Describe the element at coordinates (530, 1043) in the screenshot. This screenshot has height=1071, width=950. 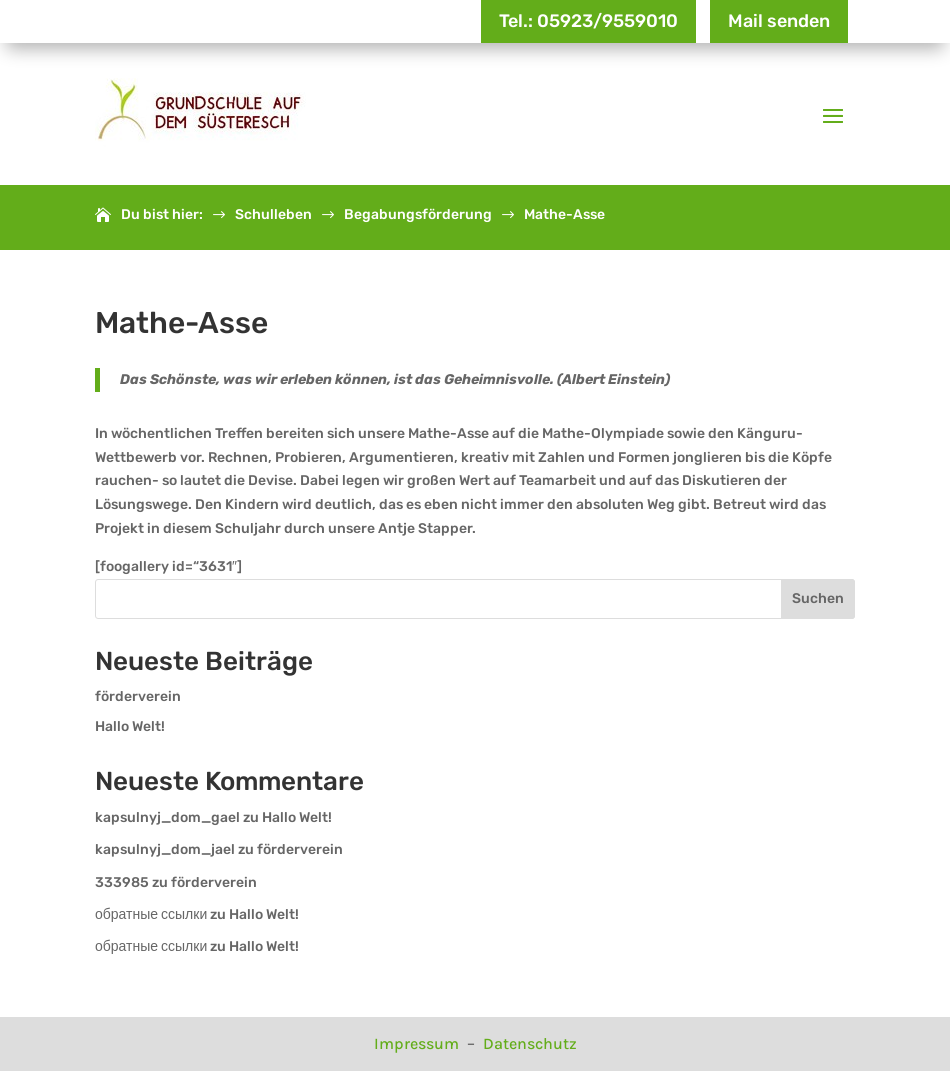
I see `Datenschutz` at that location.